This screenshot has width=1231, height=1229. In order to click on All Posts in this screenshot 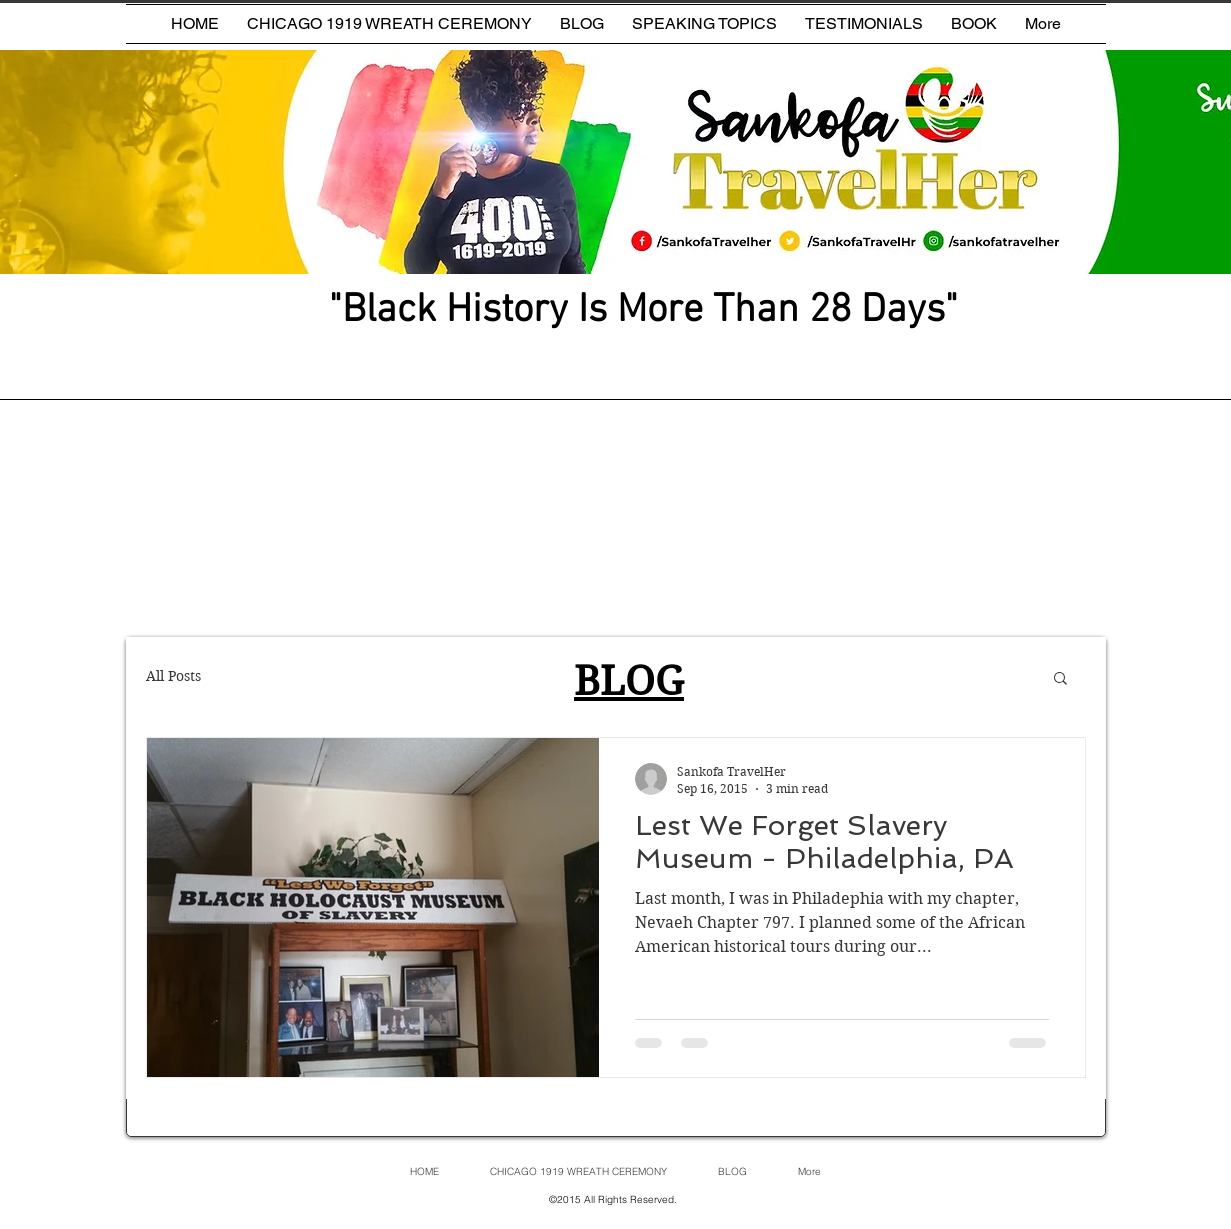, I will do `click(173, 676)`.